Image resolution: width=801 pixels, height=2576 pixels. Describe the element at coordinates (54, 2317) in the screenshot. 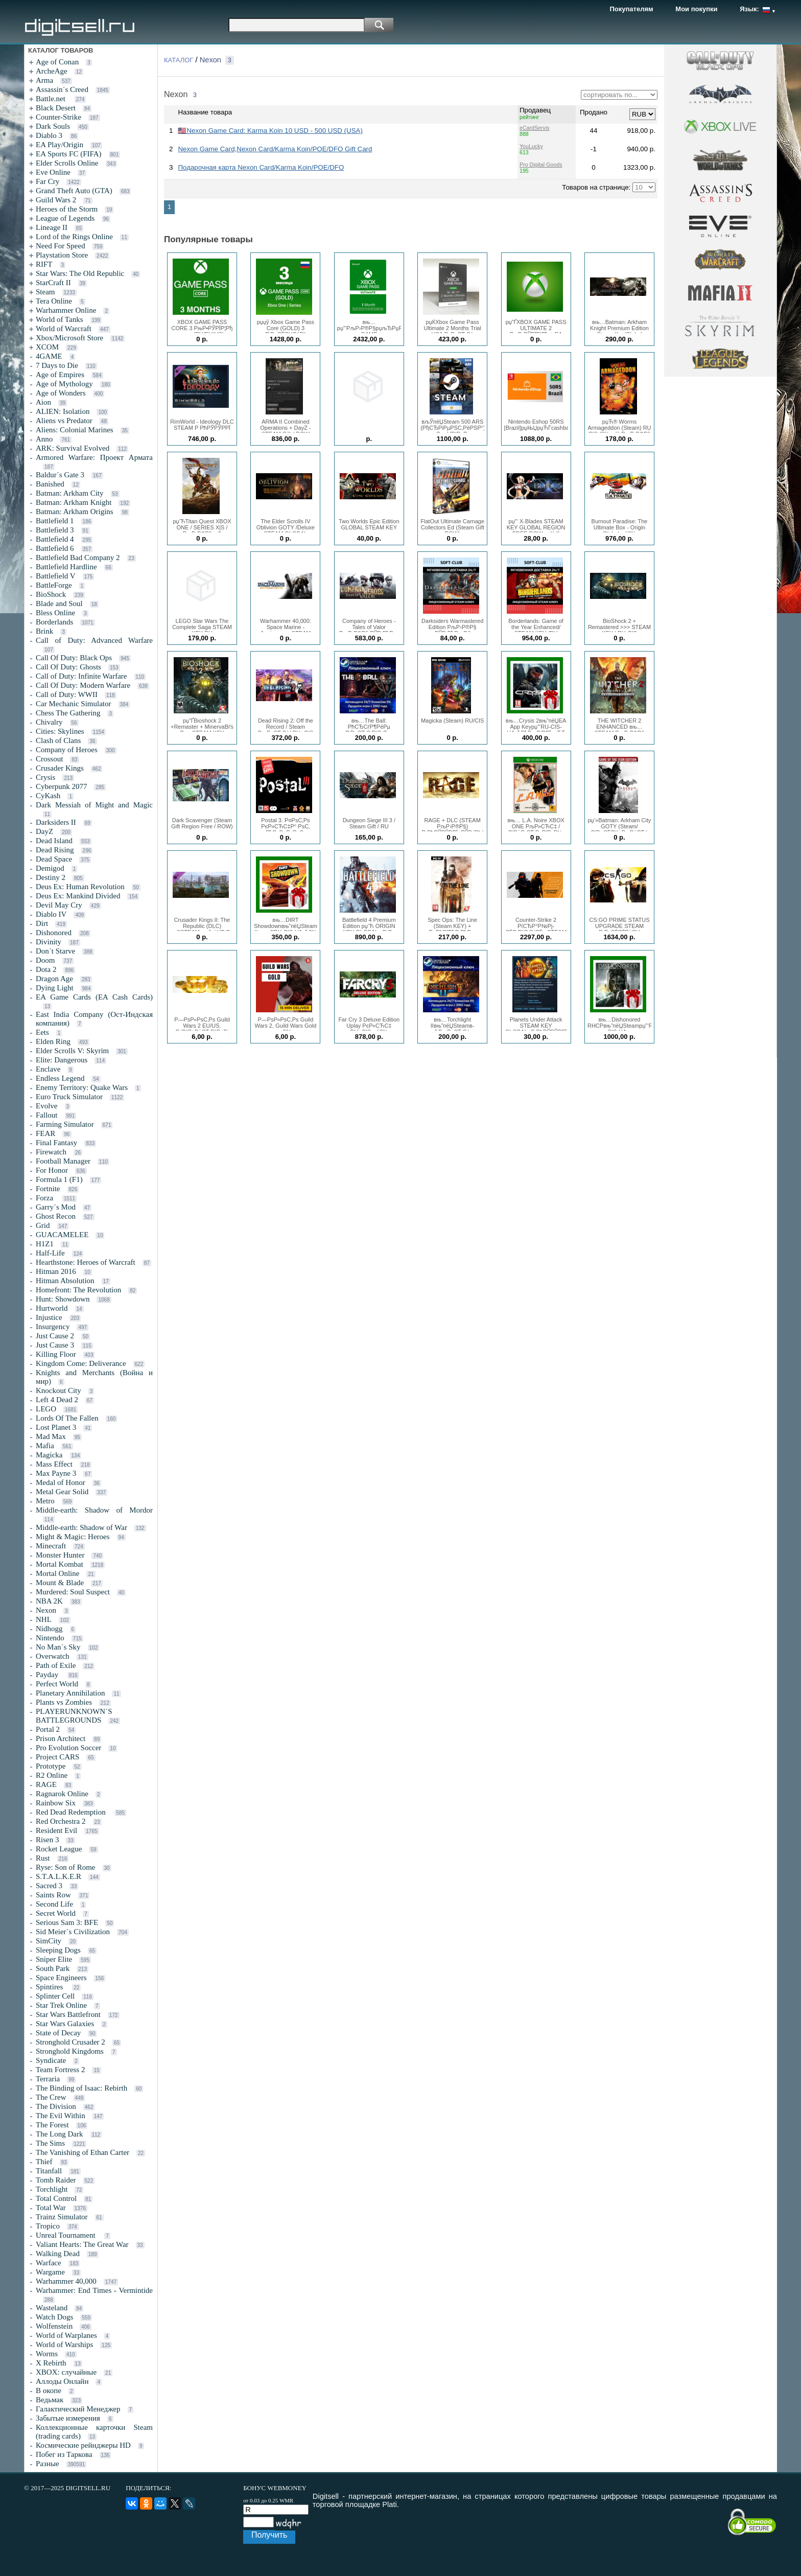

I see `Watch Dogs` at that location.